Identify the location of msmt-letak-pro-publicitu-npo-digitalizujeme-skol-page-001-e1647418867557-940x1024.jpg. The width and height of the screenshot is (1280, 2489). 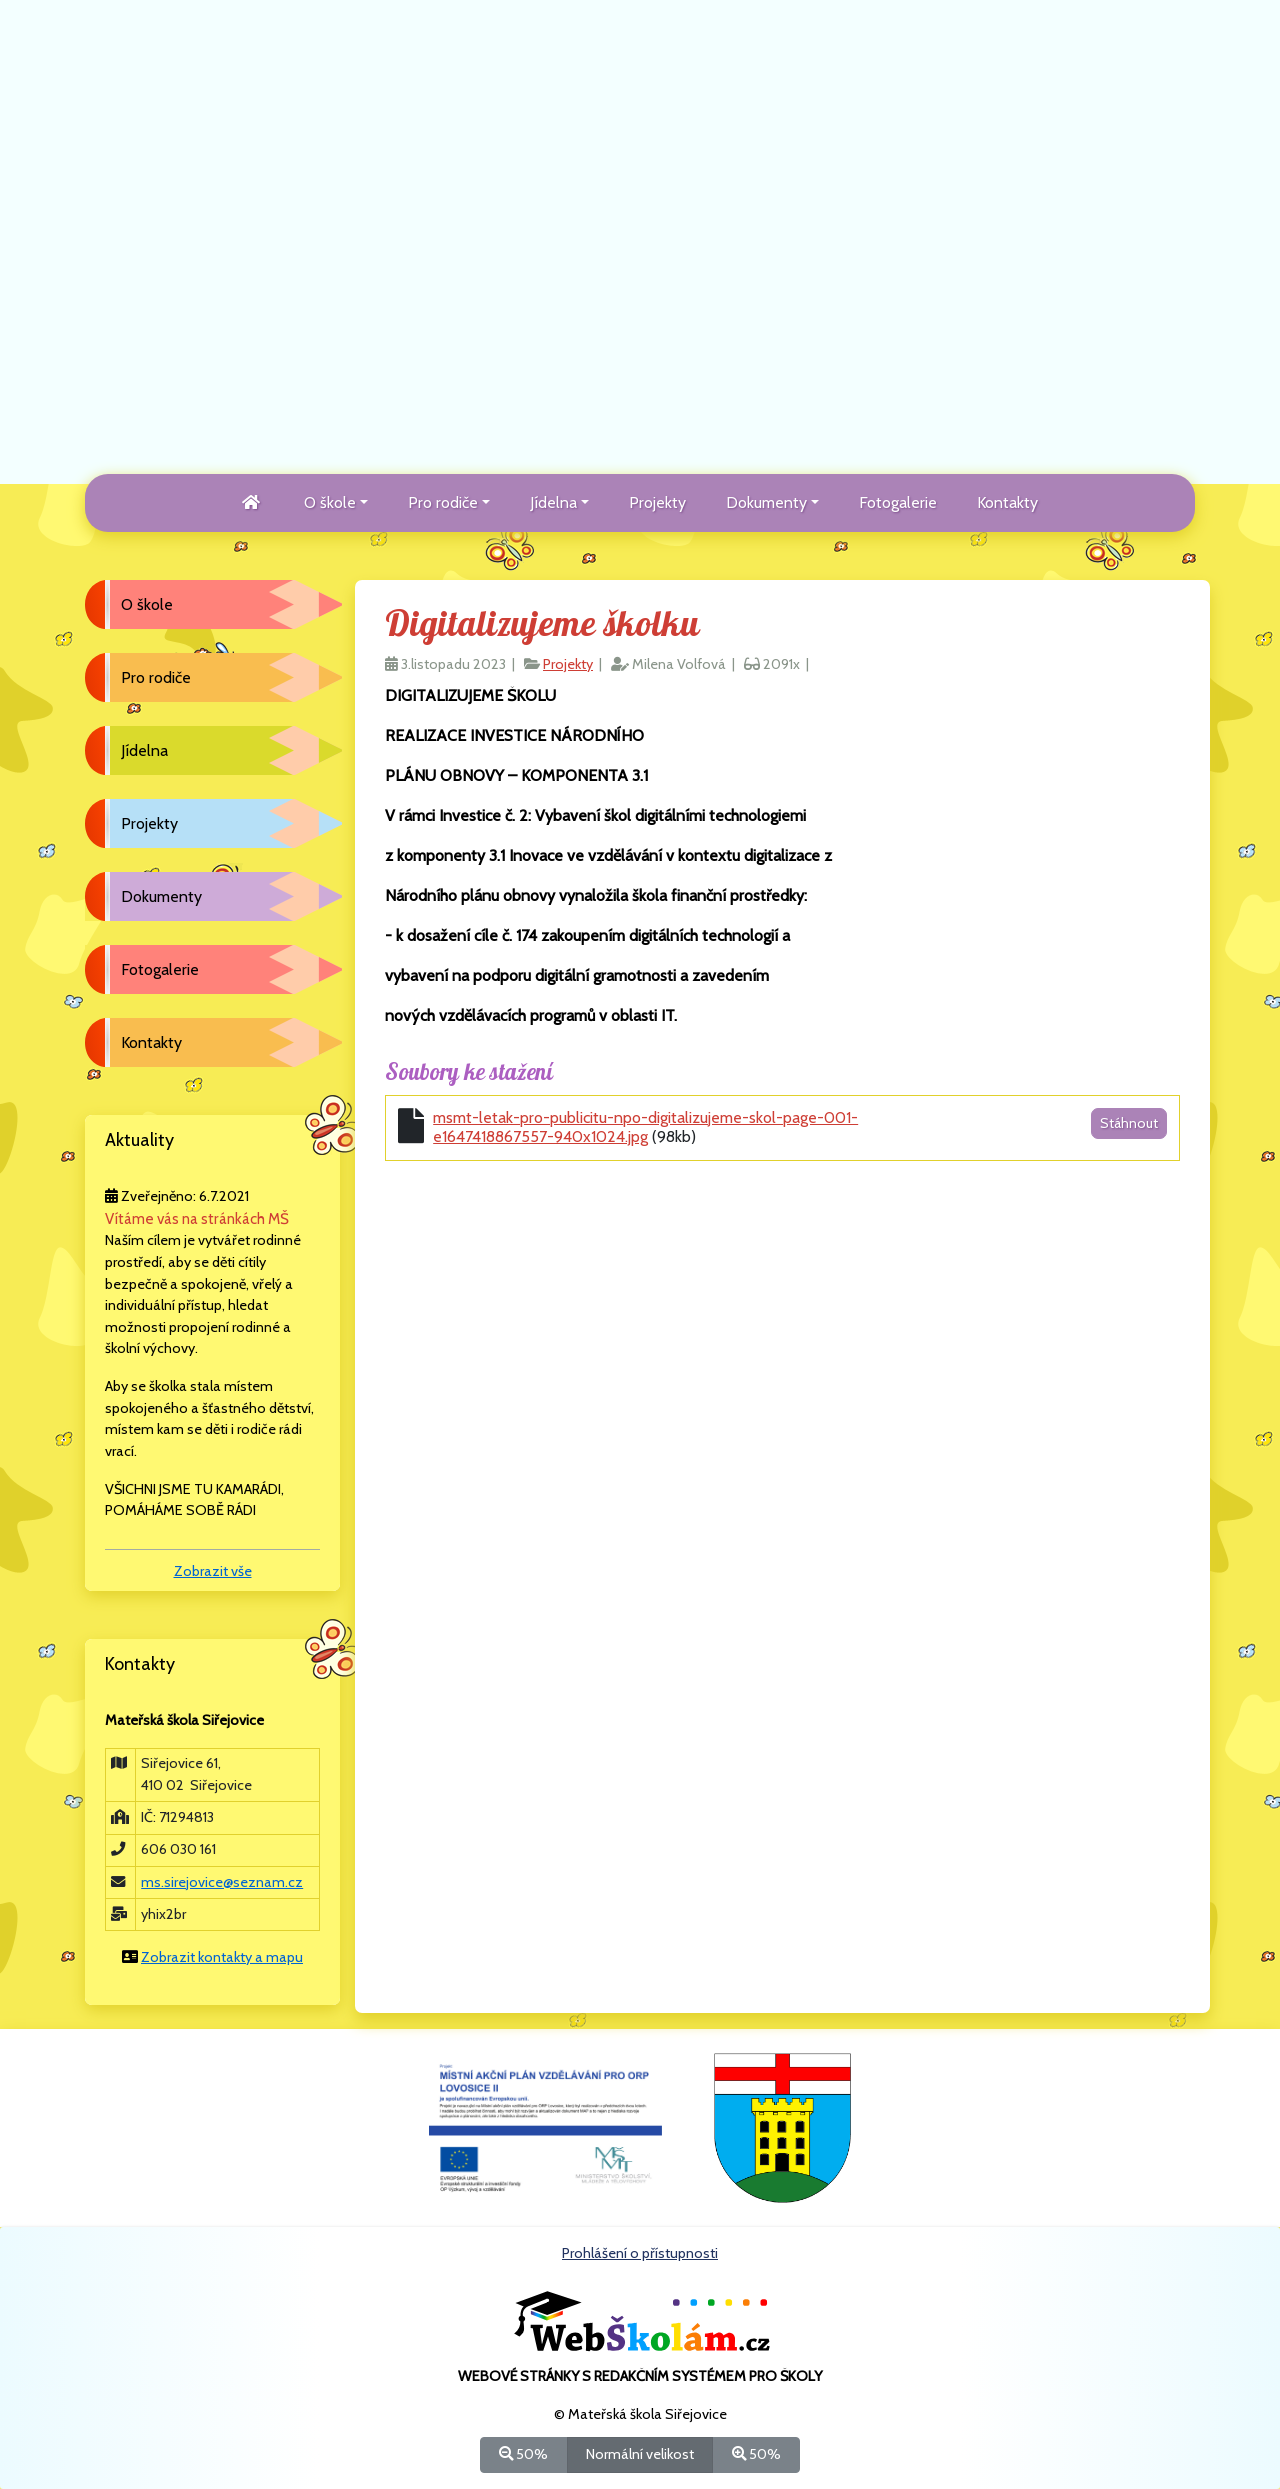
(645, 1127).